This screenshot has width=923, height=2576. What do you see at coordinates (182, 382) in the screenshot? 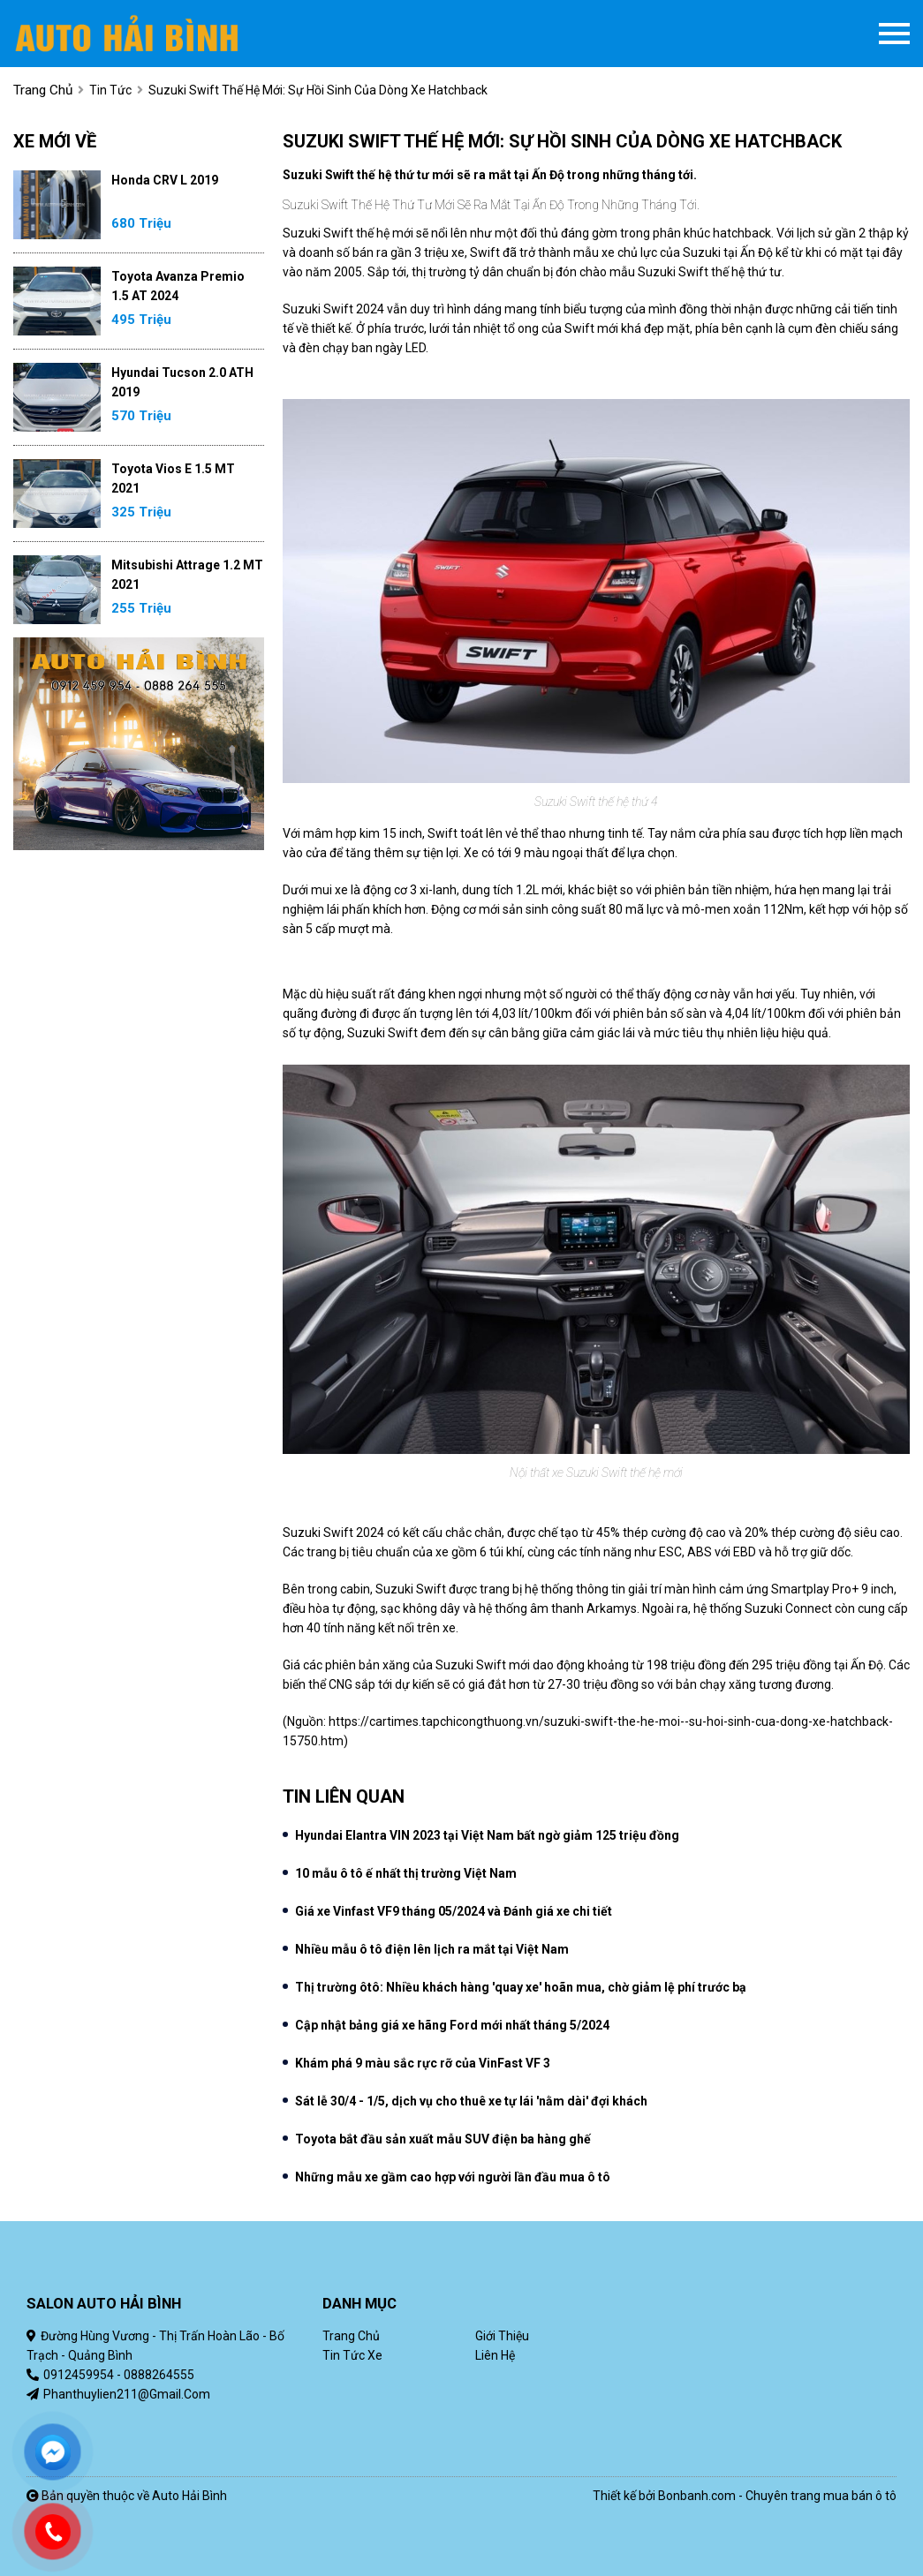
I see `Hyundai Tucson 2.0 ATH 2019` at bounding box center [182, 382].